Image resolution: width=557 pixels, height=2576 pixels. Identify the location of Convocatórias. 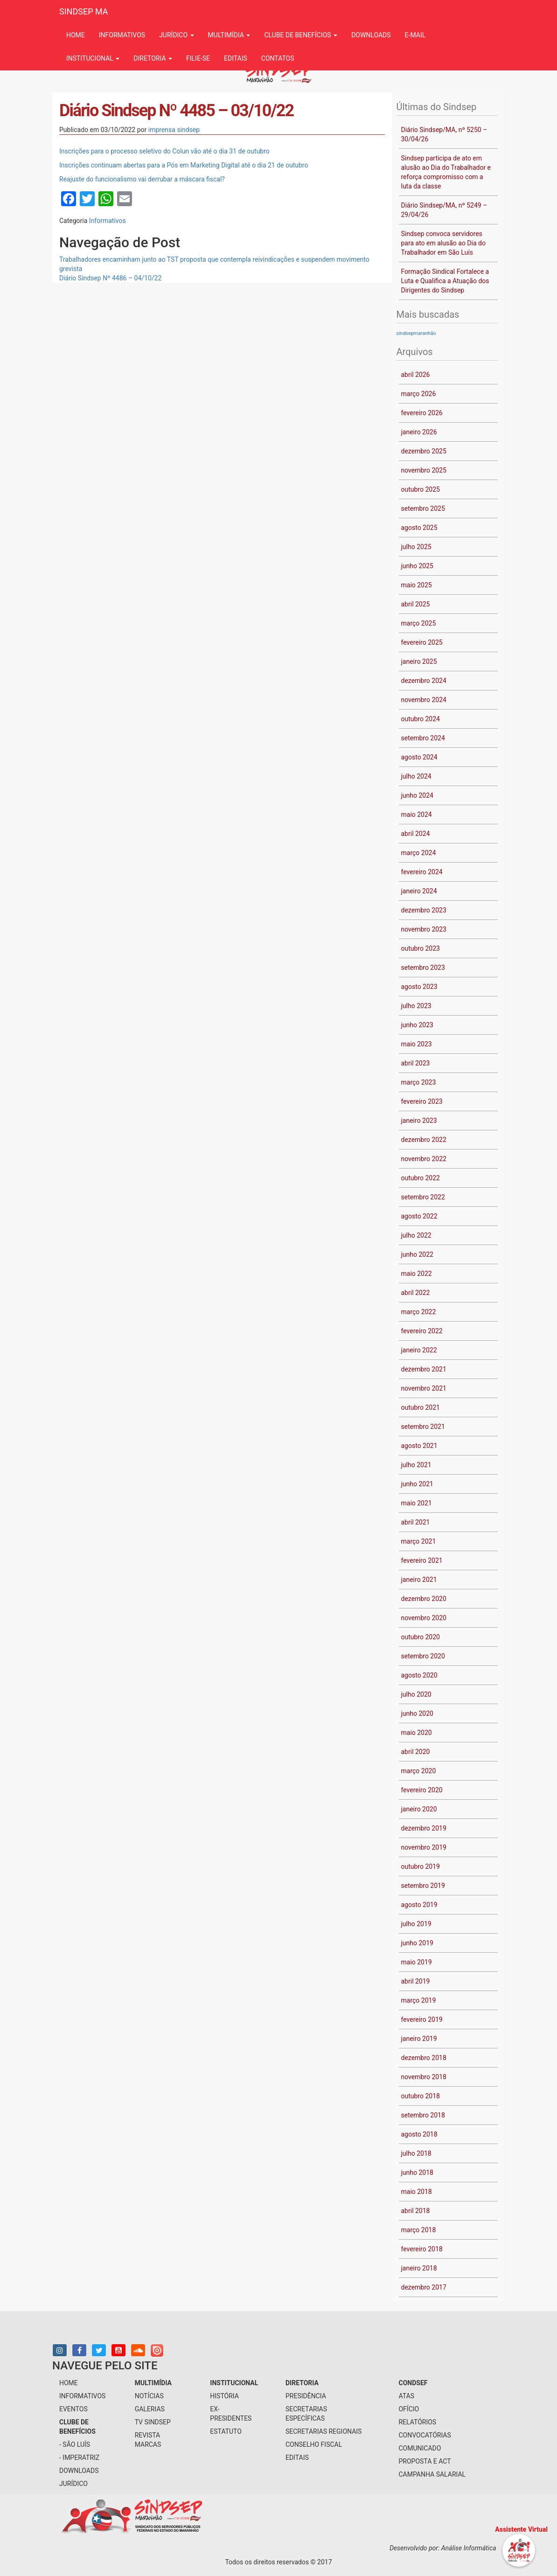
(424, 2435).